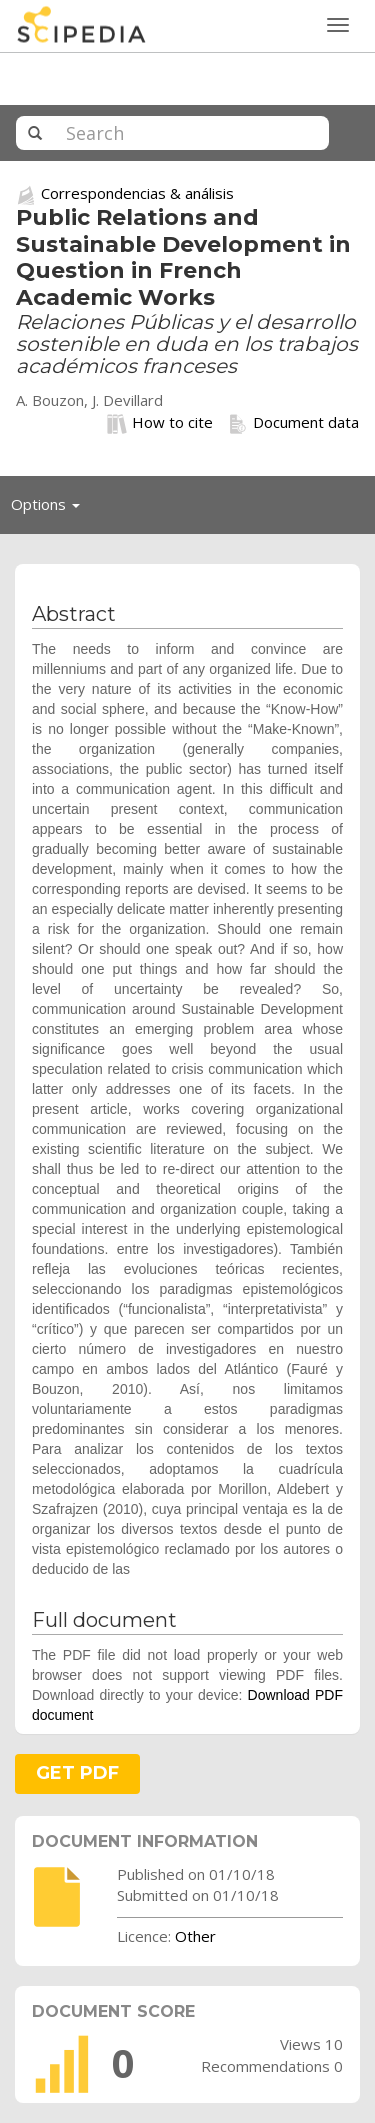  What do you see at coordinates (77, 1773) in the screenshot?
I see `GET PDF` at bounding box center [77, 1773].